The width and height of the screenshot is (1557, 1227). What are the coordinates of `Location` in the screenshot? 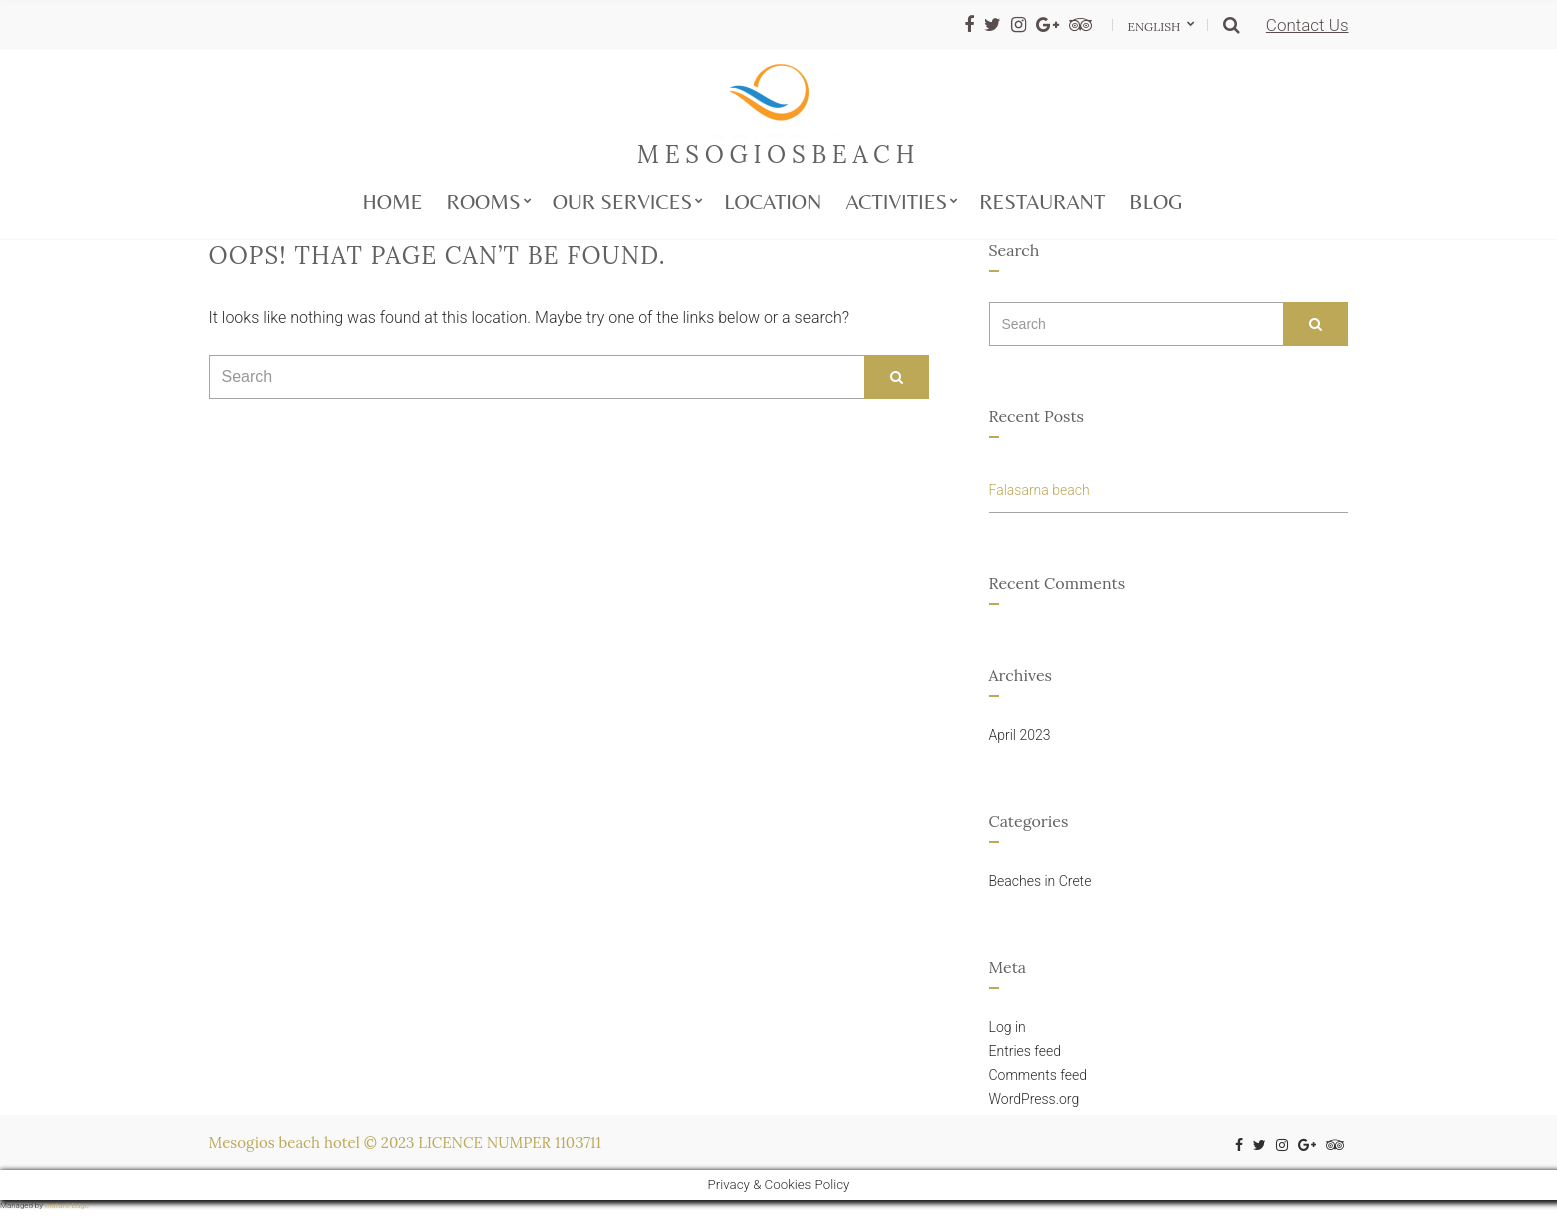 It's located at (772, 202).